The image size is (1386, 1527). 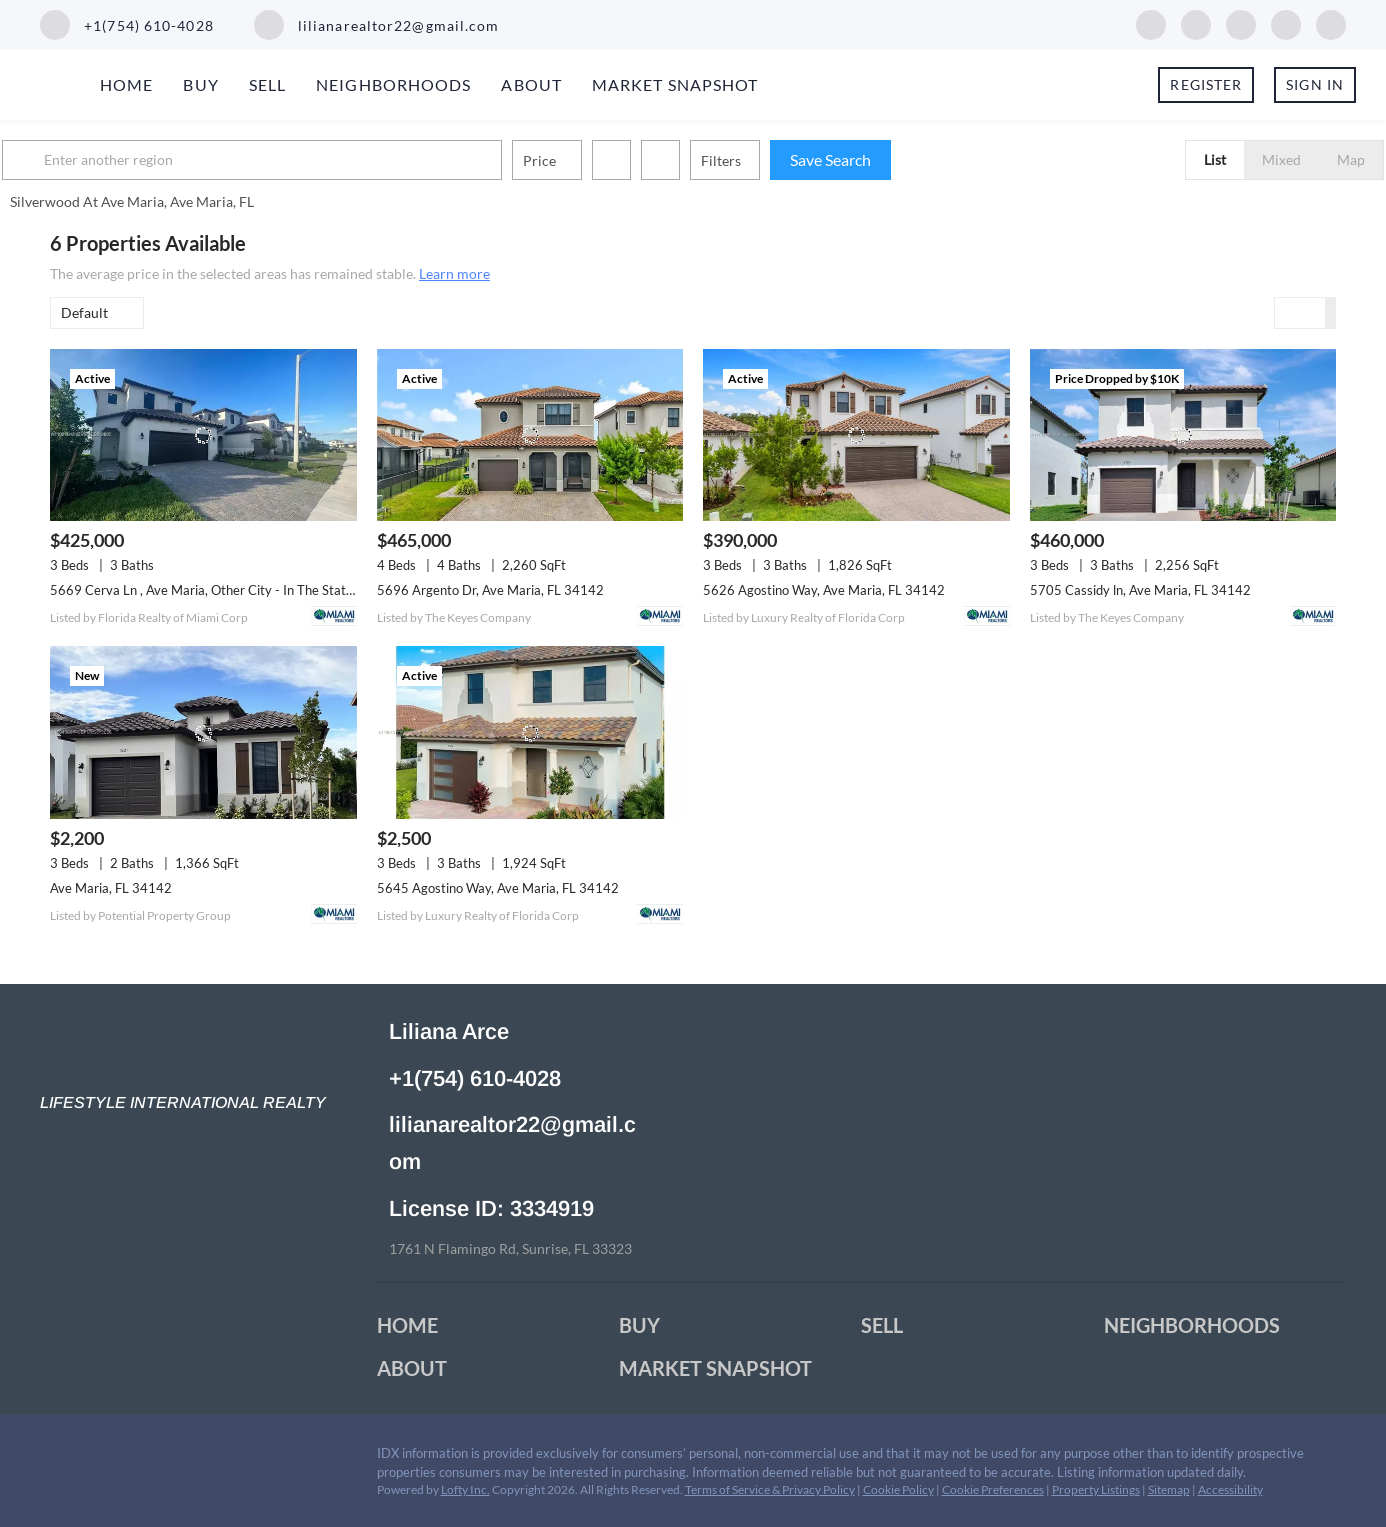 I want to click on 5696 Argento Dr, Ave Maria, FL 34142, so click(x=490, y=590).